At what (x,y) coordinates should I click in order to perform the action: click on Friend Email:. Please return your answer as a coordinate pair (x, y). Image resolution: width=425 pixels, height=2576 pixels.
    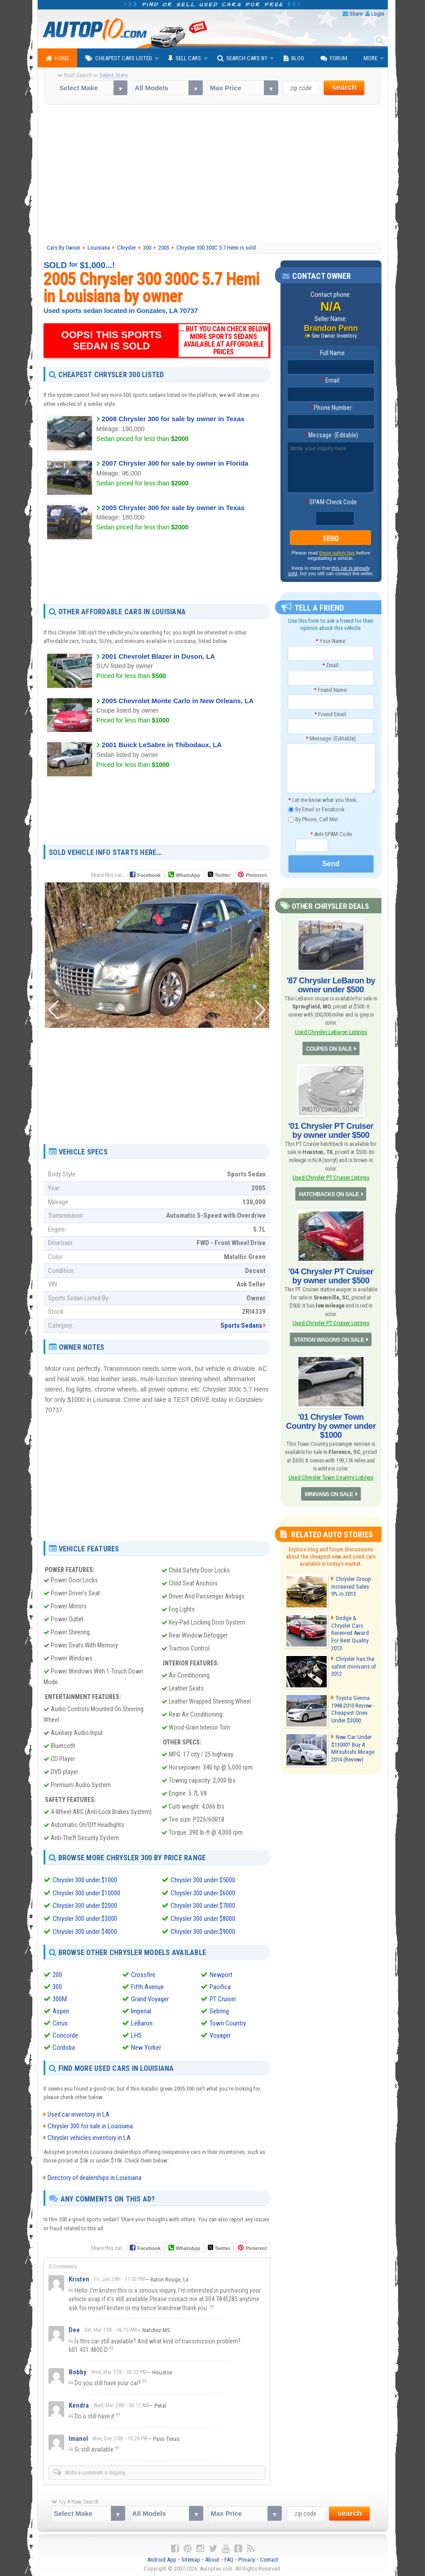
    Looking at the image, I should click on (330, 714).